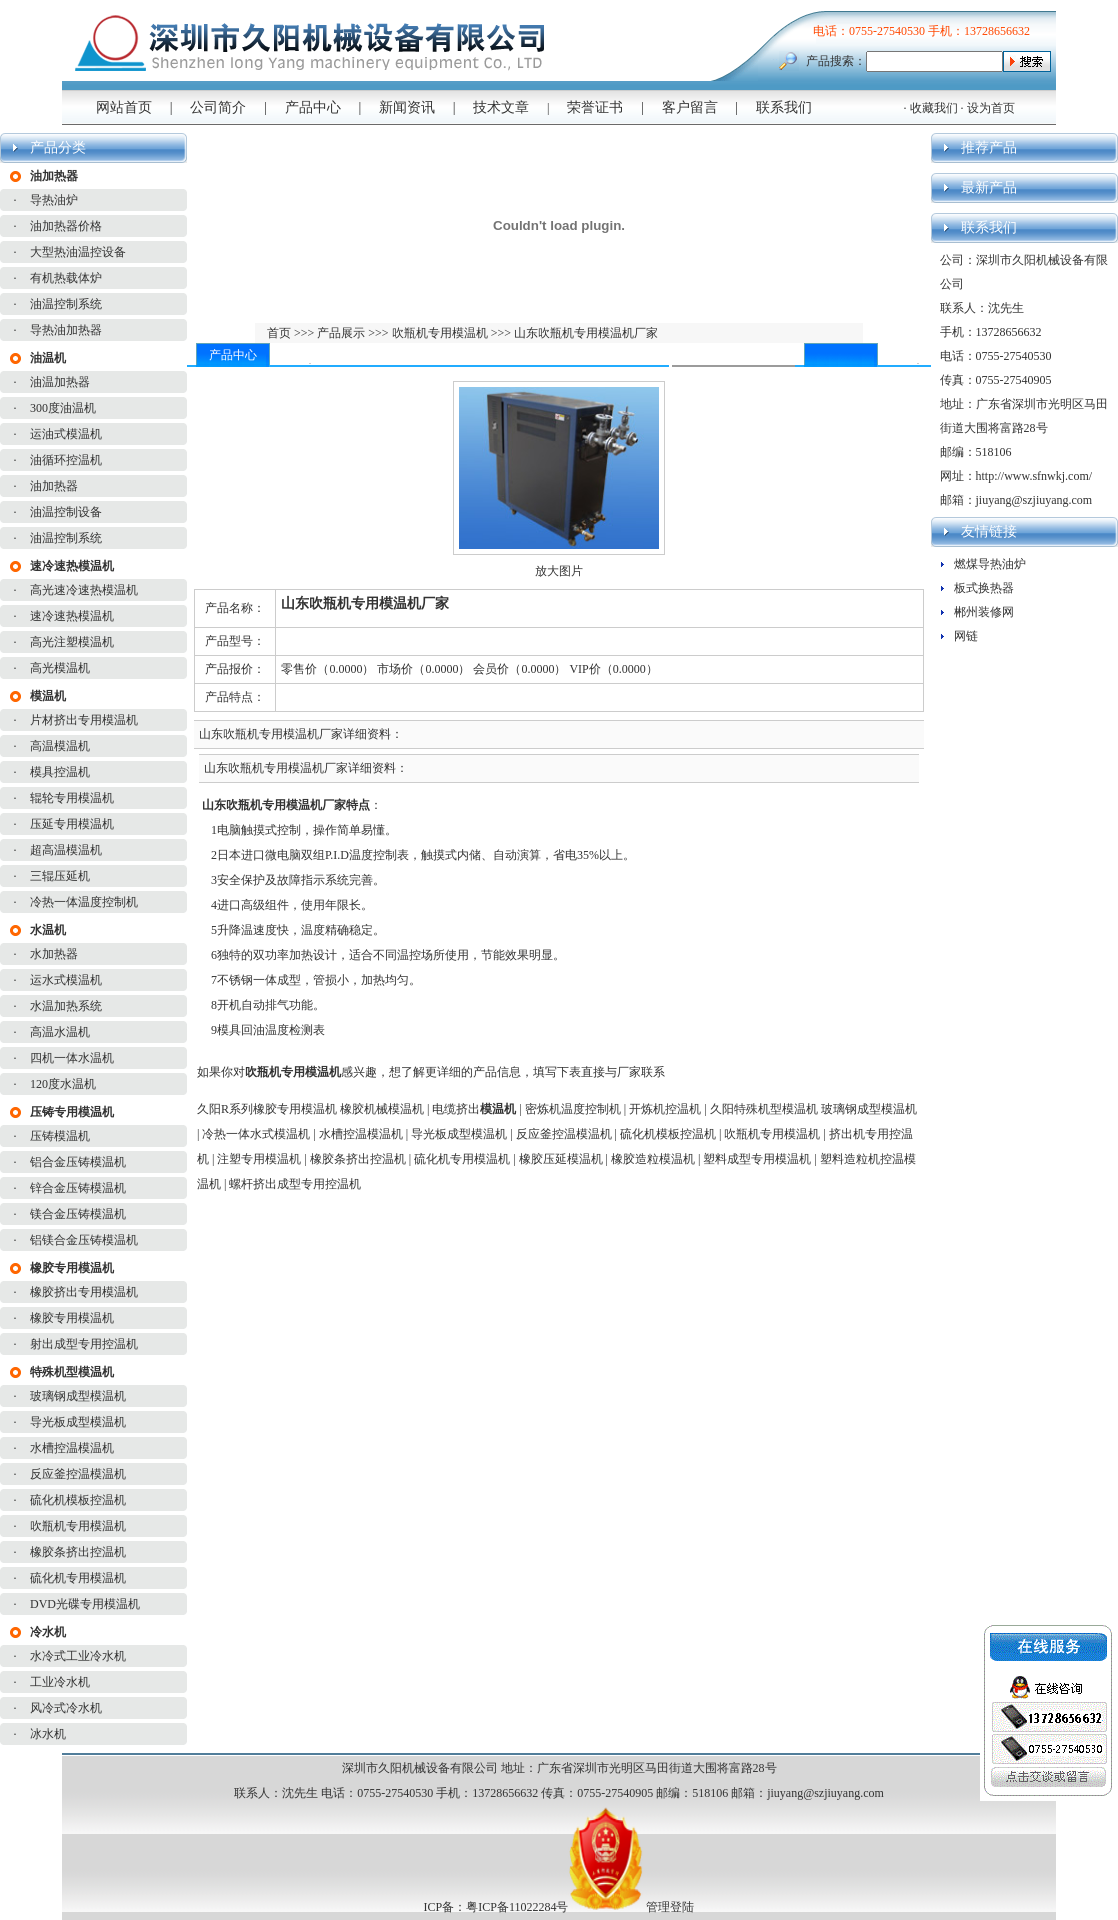  I want to click on 导热油炉, so click(54, 200).